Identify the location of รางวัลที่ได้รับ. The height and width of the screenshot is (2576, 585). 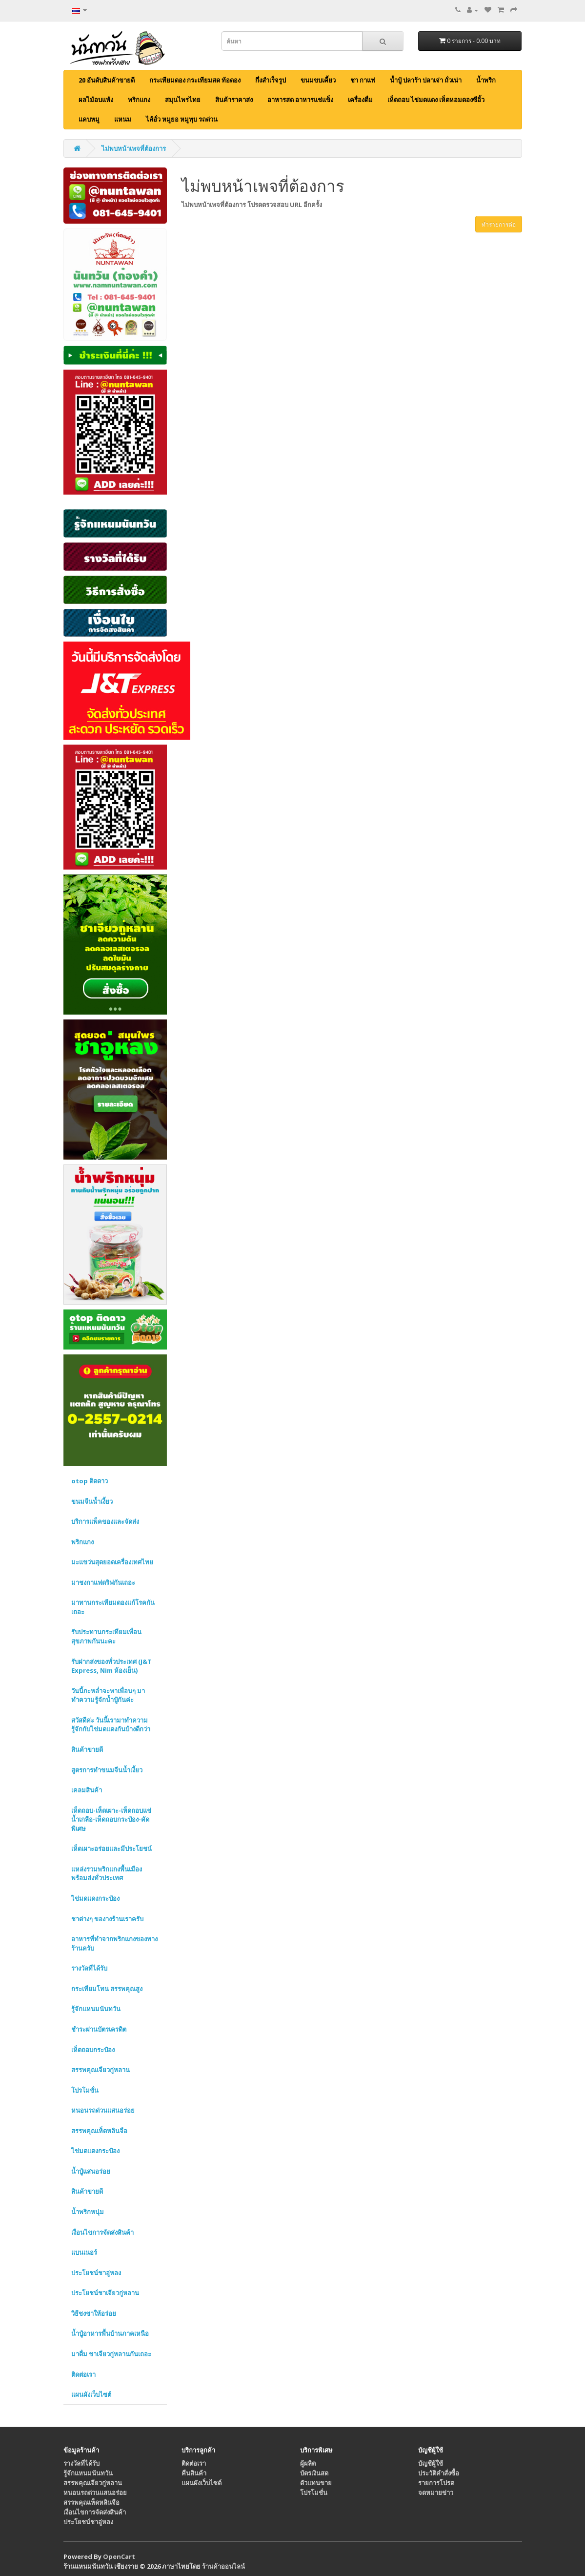
(89, 1968).